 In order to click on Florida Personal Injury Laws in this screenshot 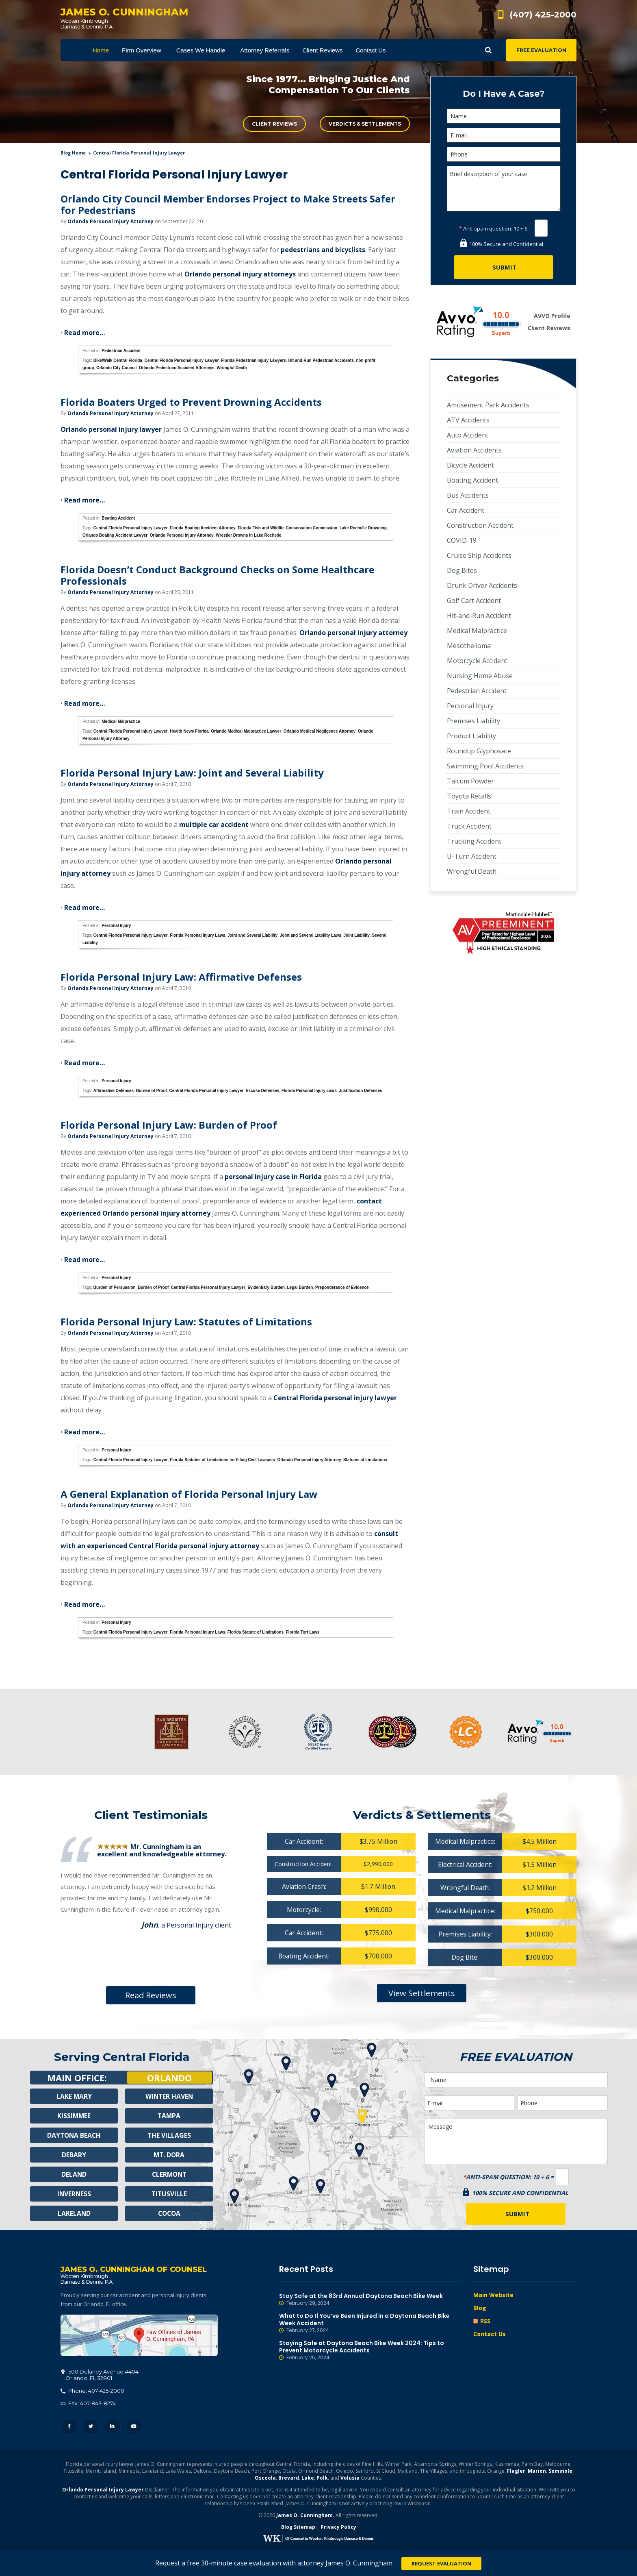, I will do `click(197, 935)`.